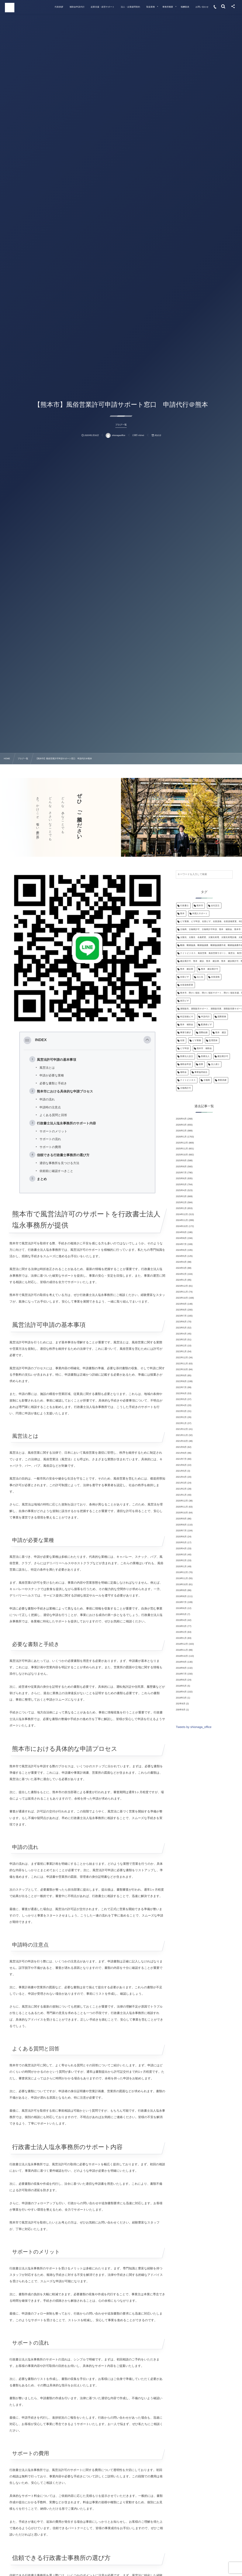 The height and width of the screenshot is (2576, 242). I want to click on 2025年3月, so click(181, 1196).